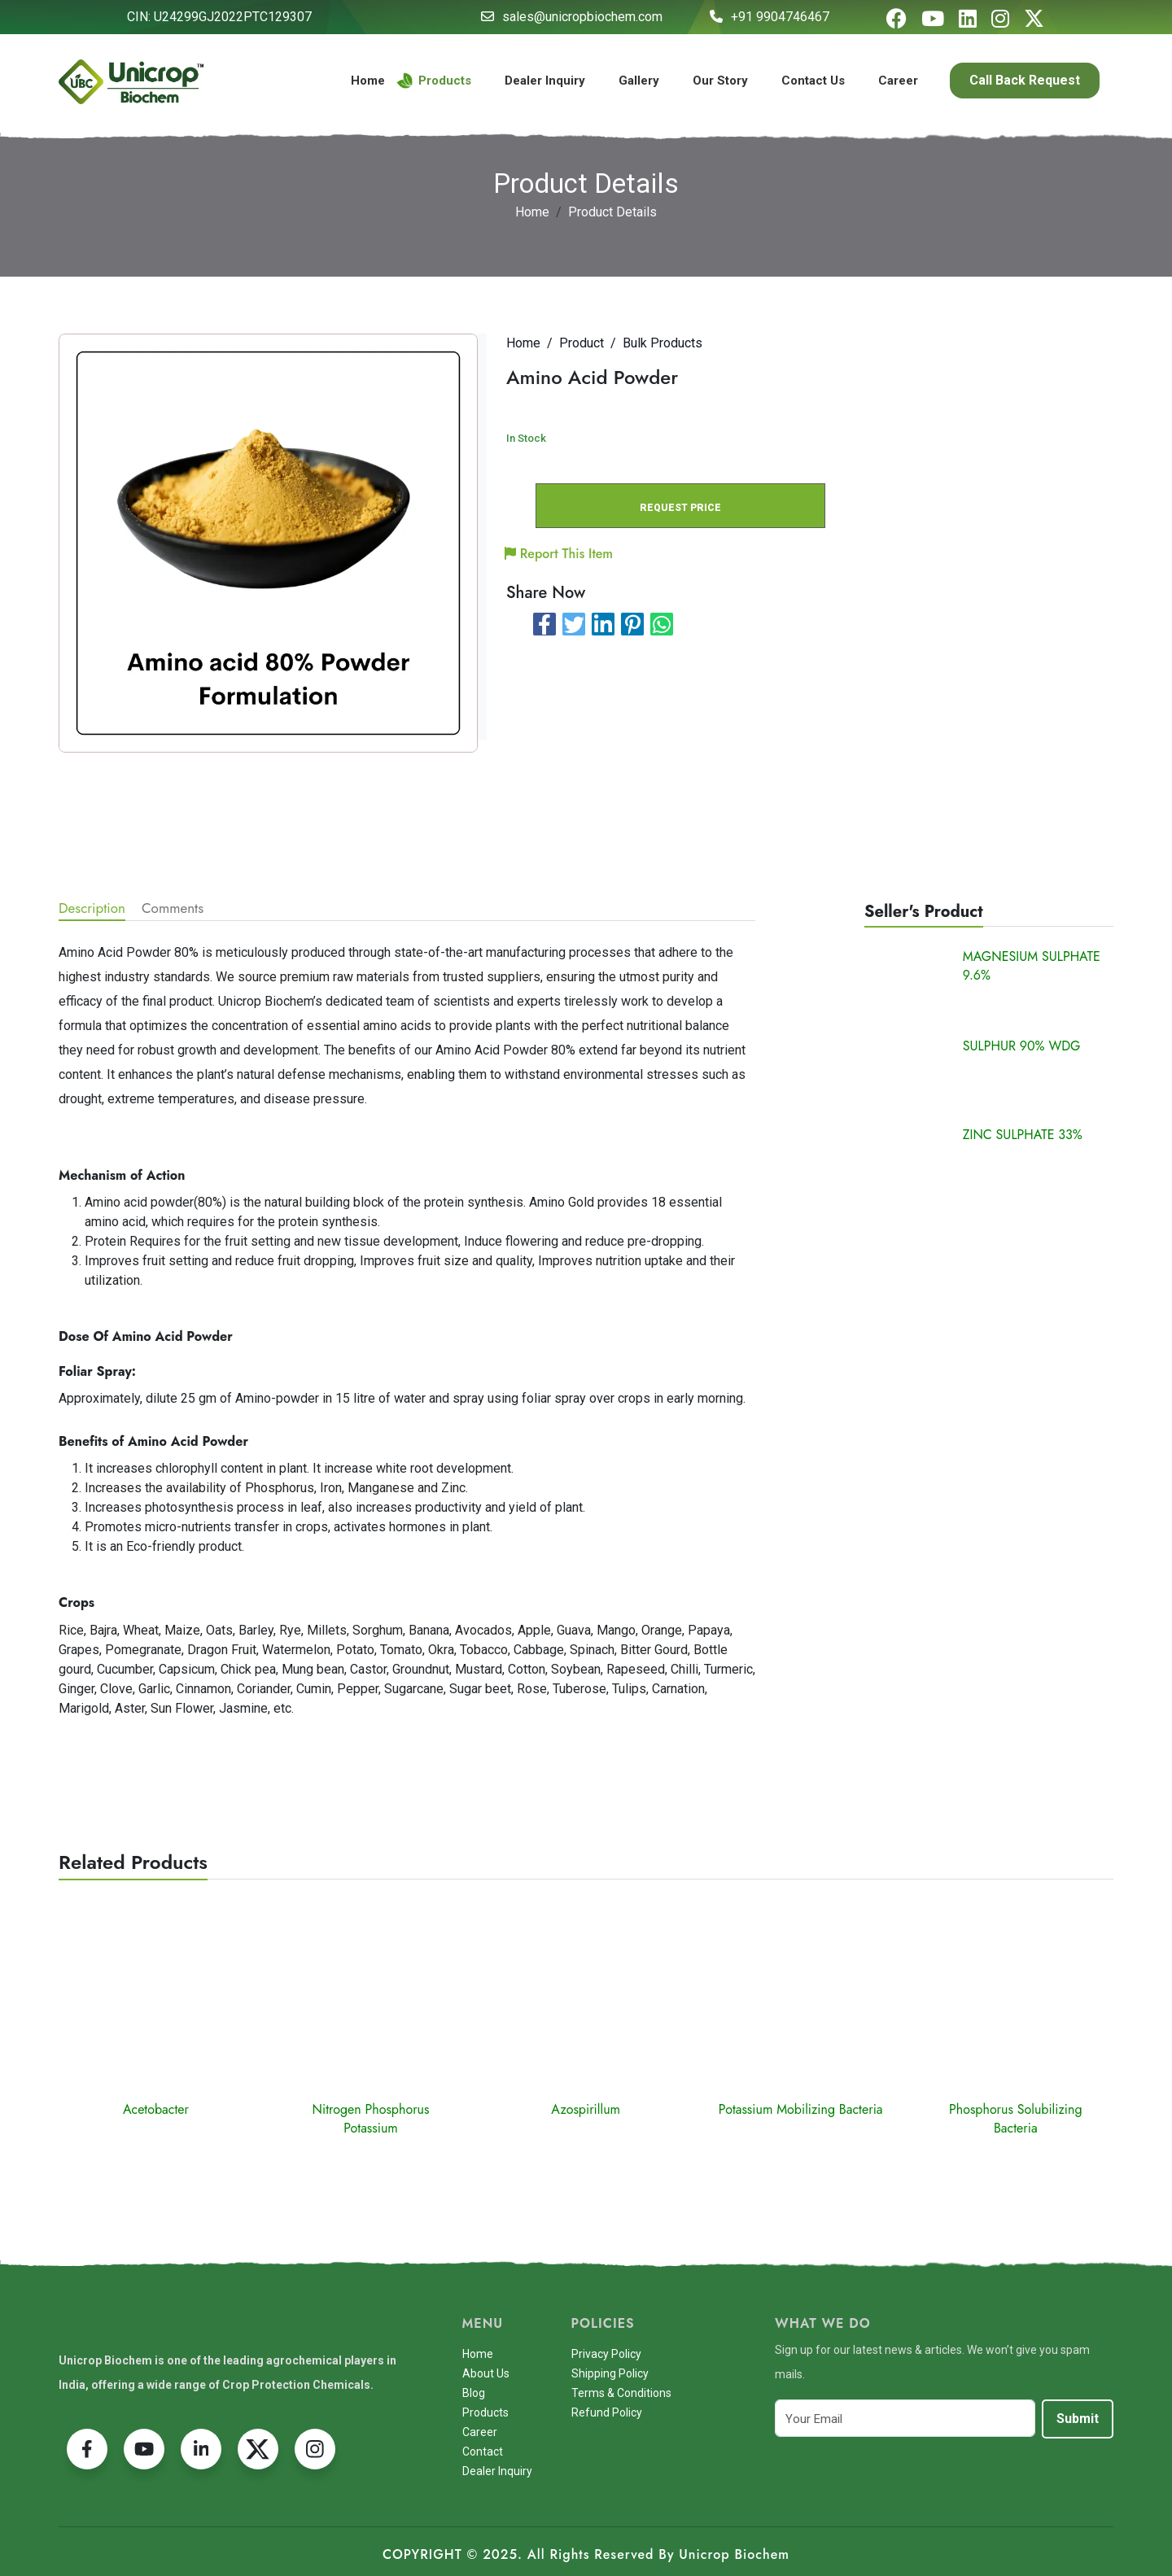 The width and height of the screenshot is (1172, 2576). Describe the element at coordinates (1022, 1134) in the screenshot. I see `ZINC SULPHATE 33%` at that location.